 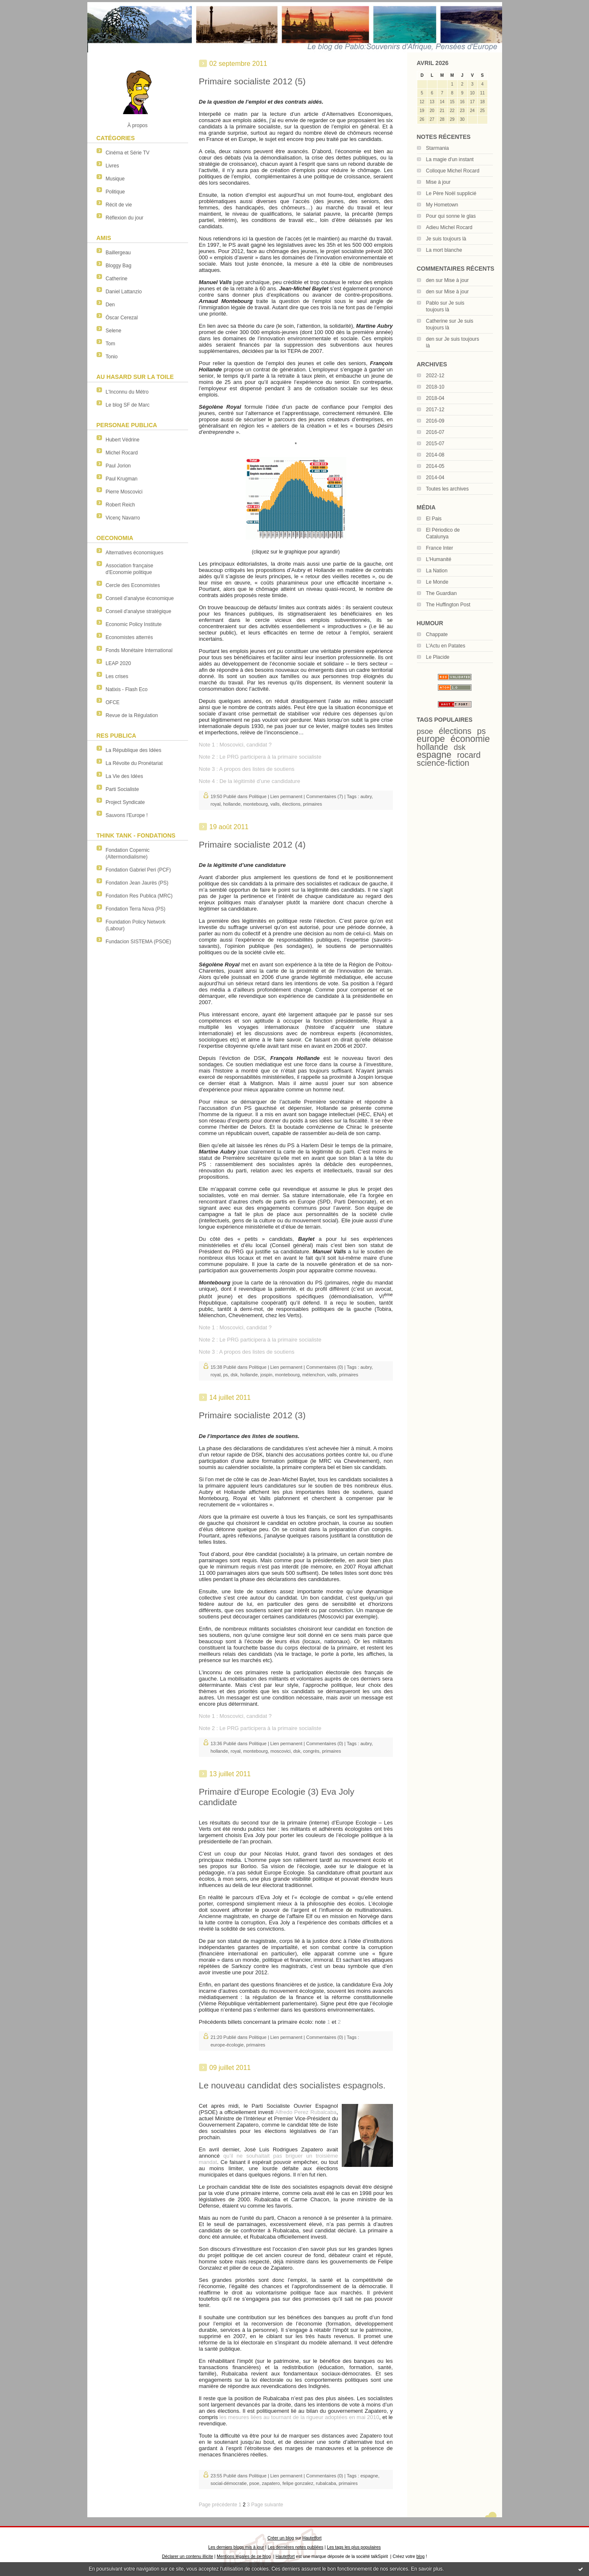 I want to click on Réflexion du jour, so click(x=125, y=218).